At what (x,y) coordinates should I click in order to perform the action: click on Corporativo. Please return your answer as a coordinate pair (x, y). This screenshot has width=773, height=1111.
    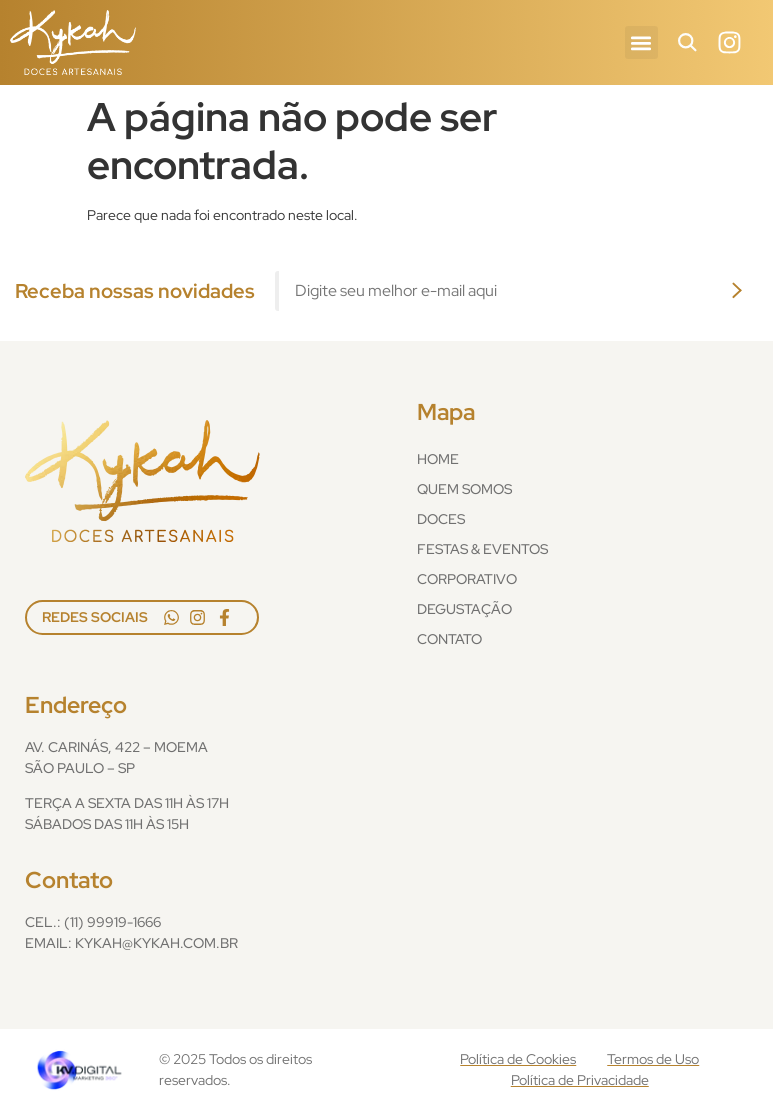
    Looking at the image, I should click on (467, 579).